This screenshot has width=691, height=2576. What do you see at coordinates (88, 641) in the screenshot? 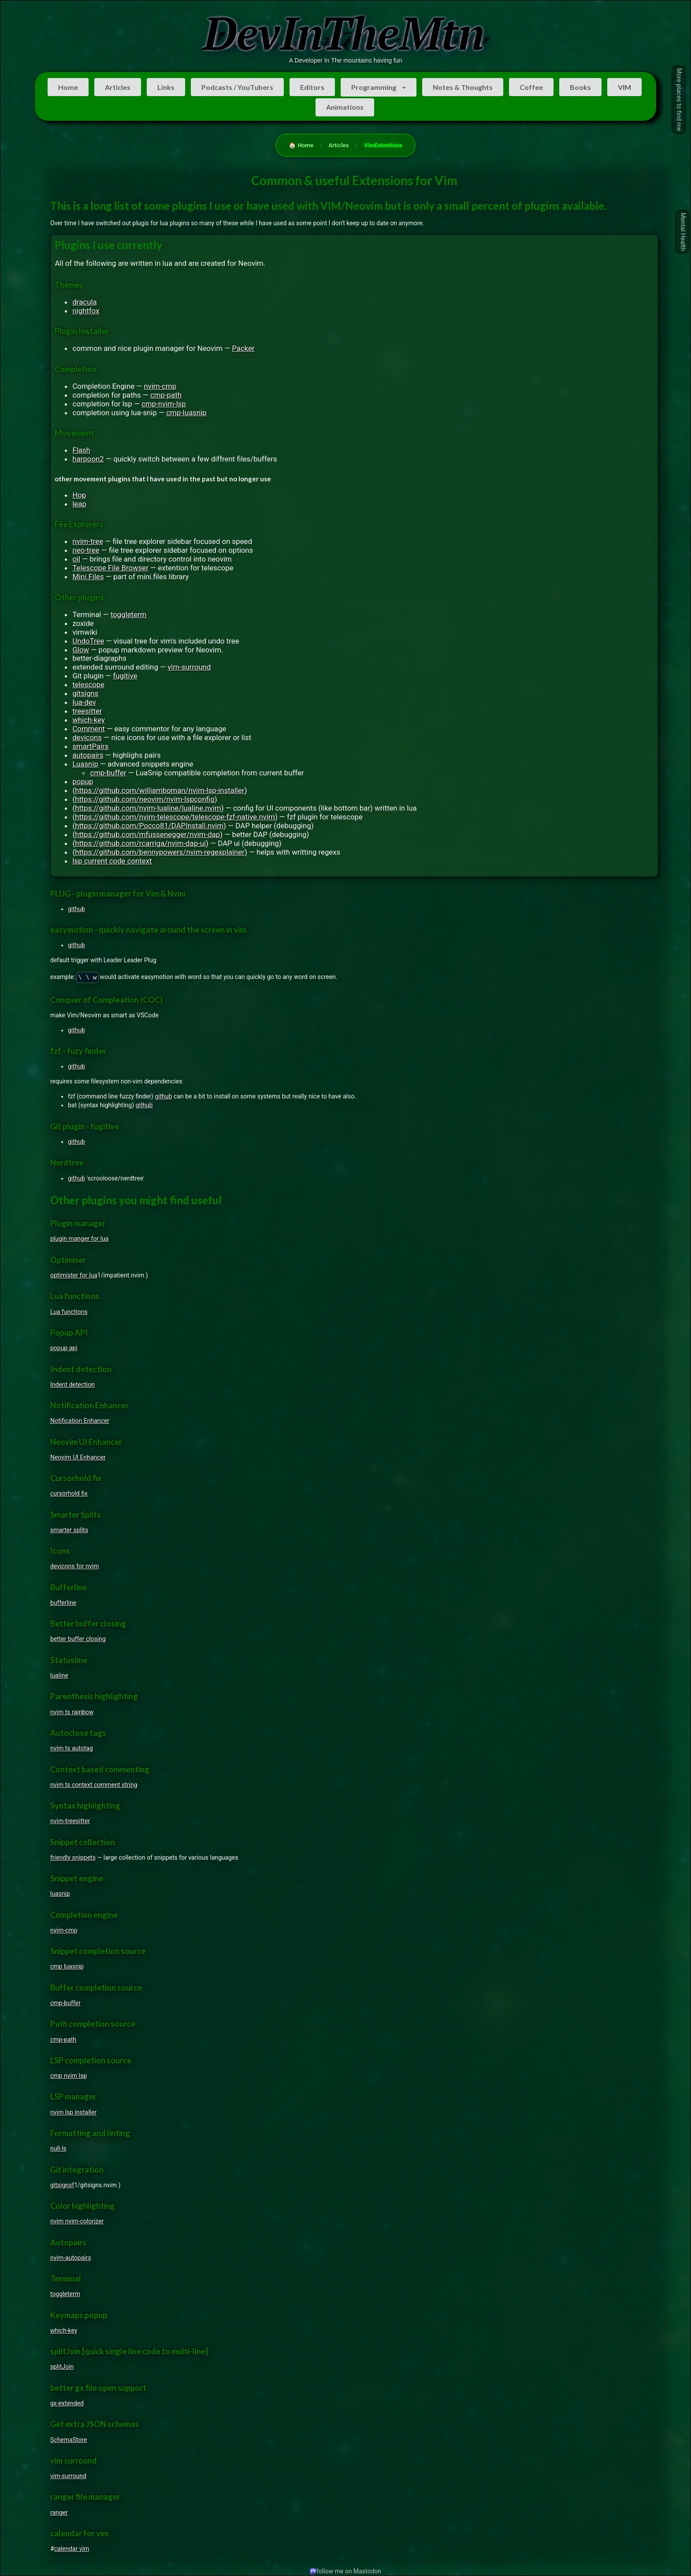
I see `UndoTree` at bounding box center [88, 641].